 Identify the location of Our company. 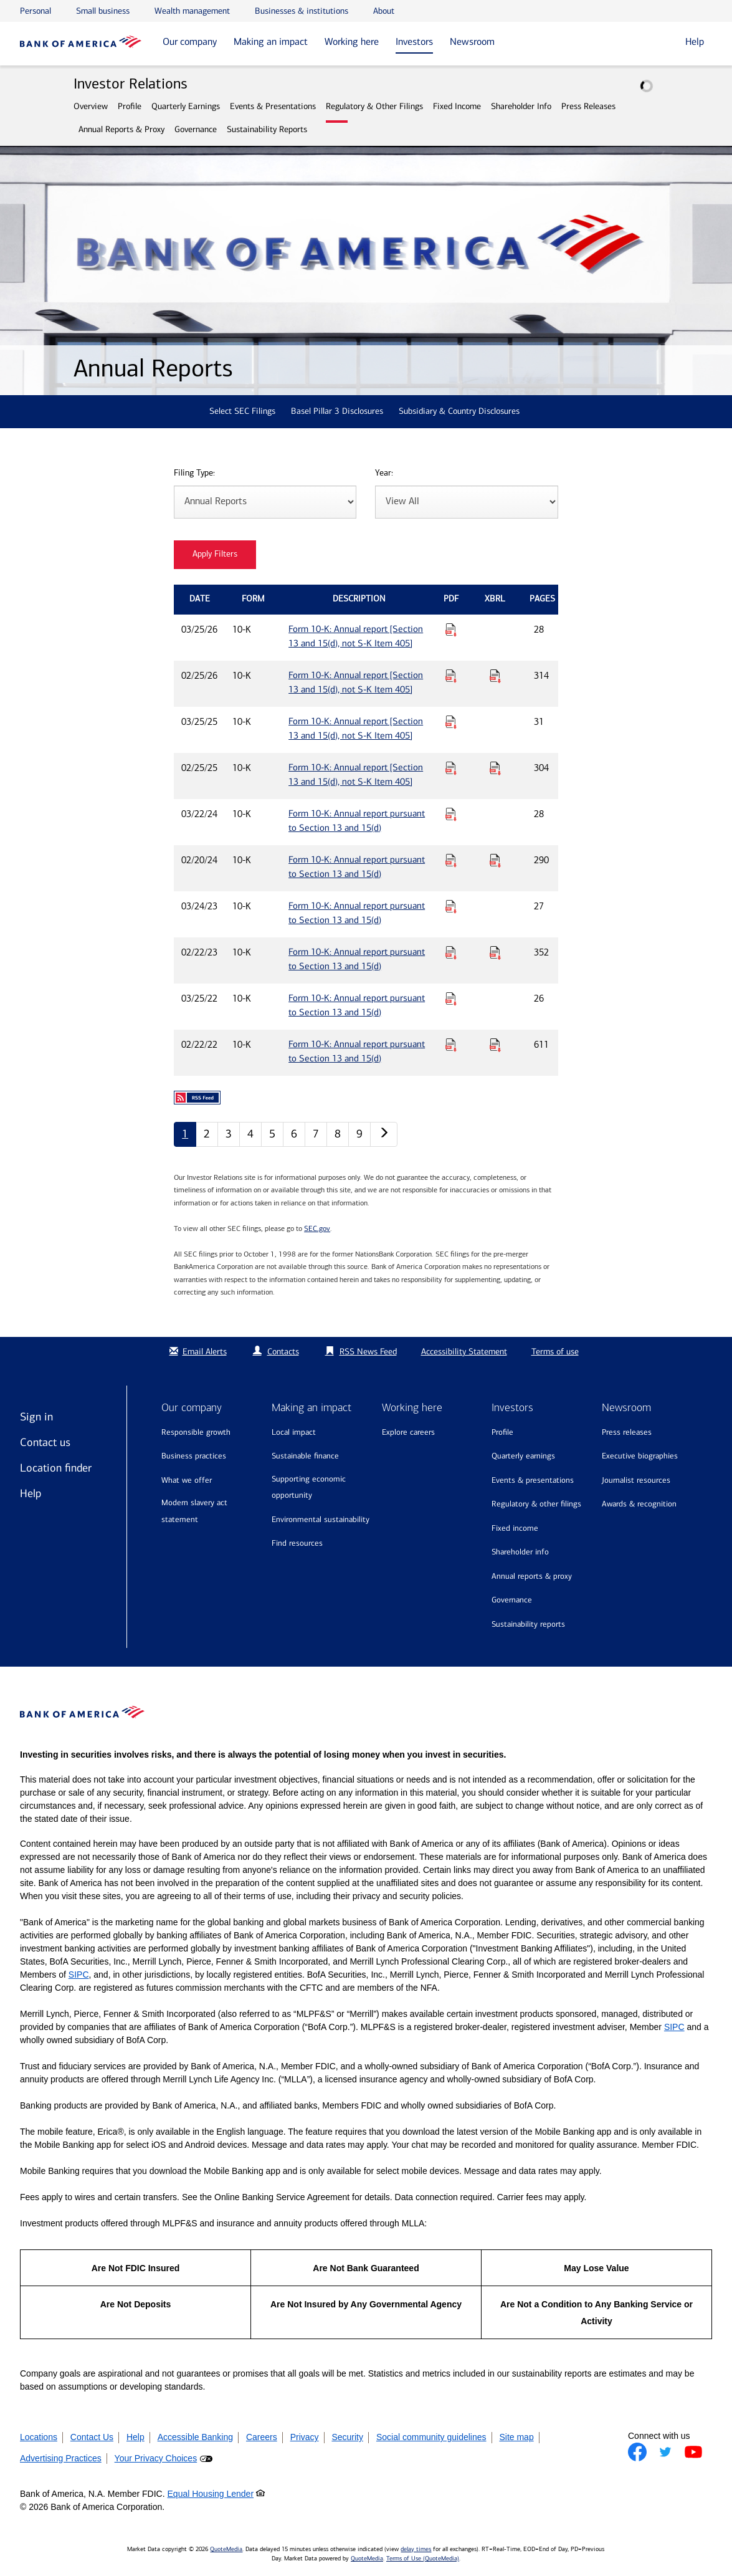
(190, 41).